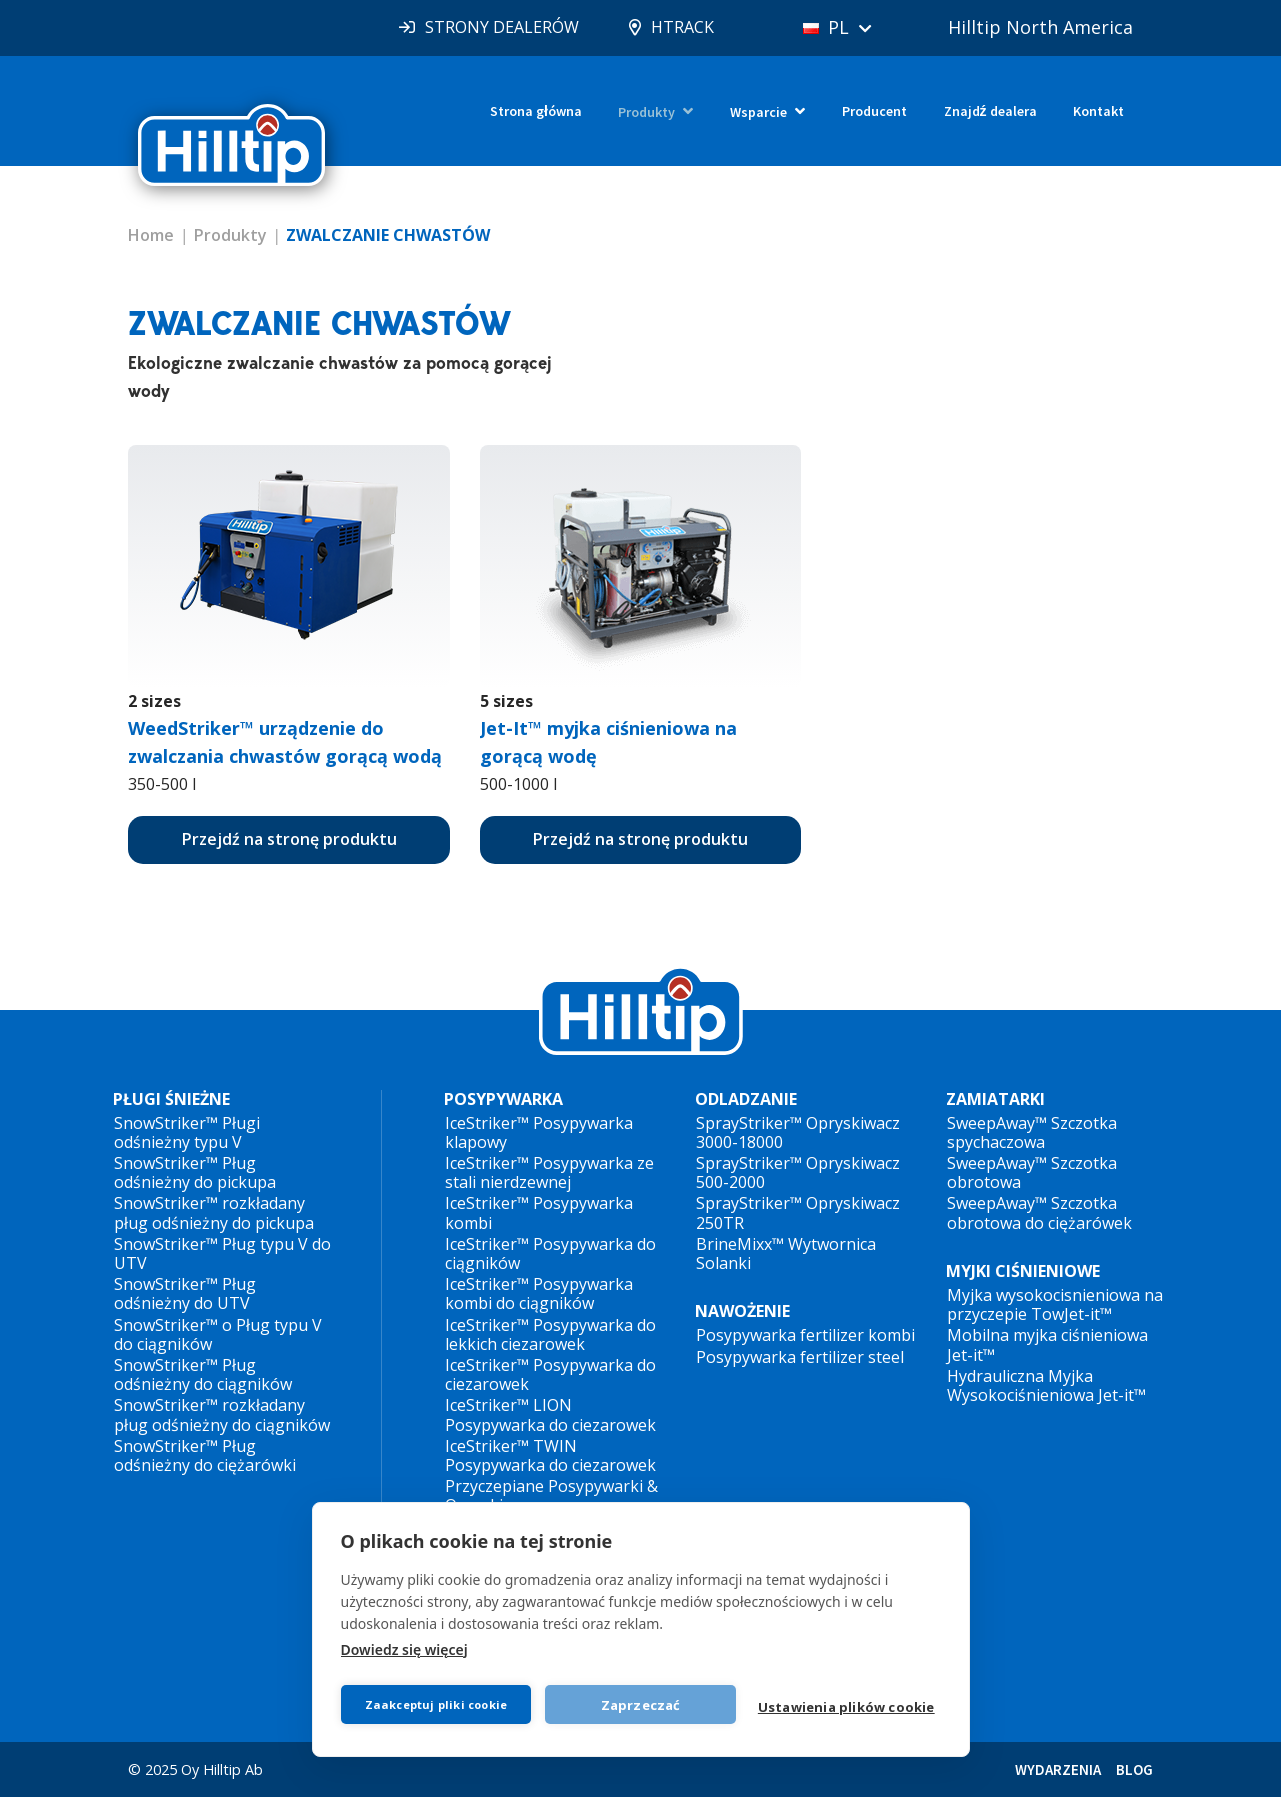 This screenshot has width=1281, height=1797. I want to click on WYDARZENIA, so click(1058, 1769).